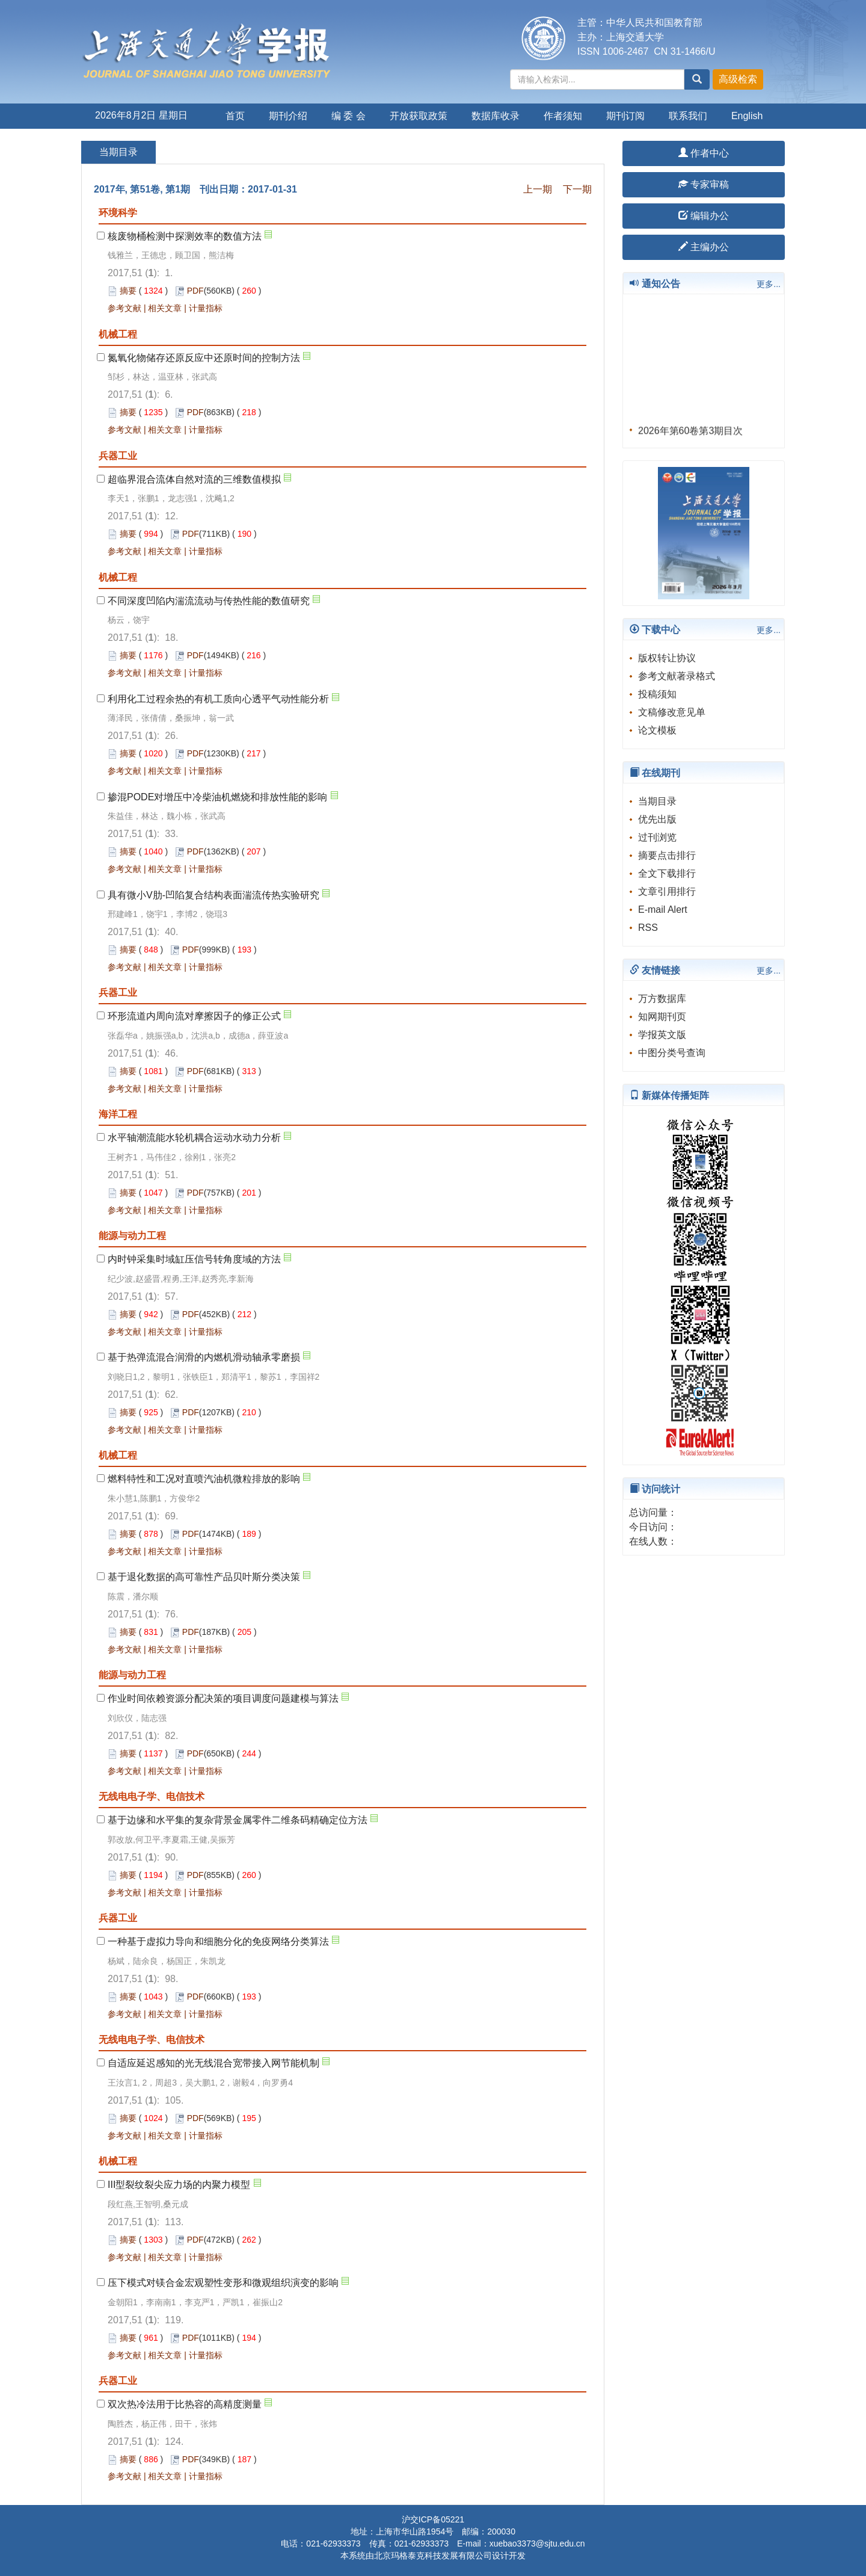 This screenshot has height=2576, width=866. I want to click on 具有微小V肋-凹陷复合结构表面湍流传热实验研究, so click(213, 895).